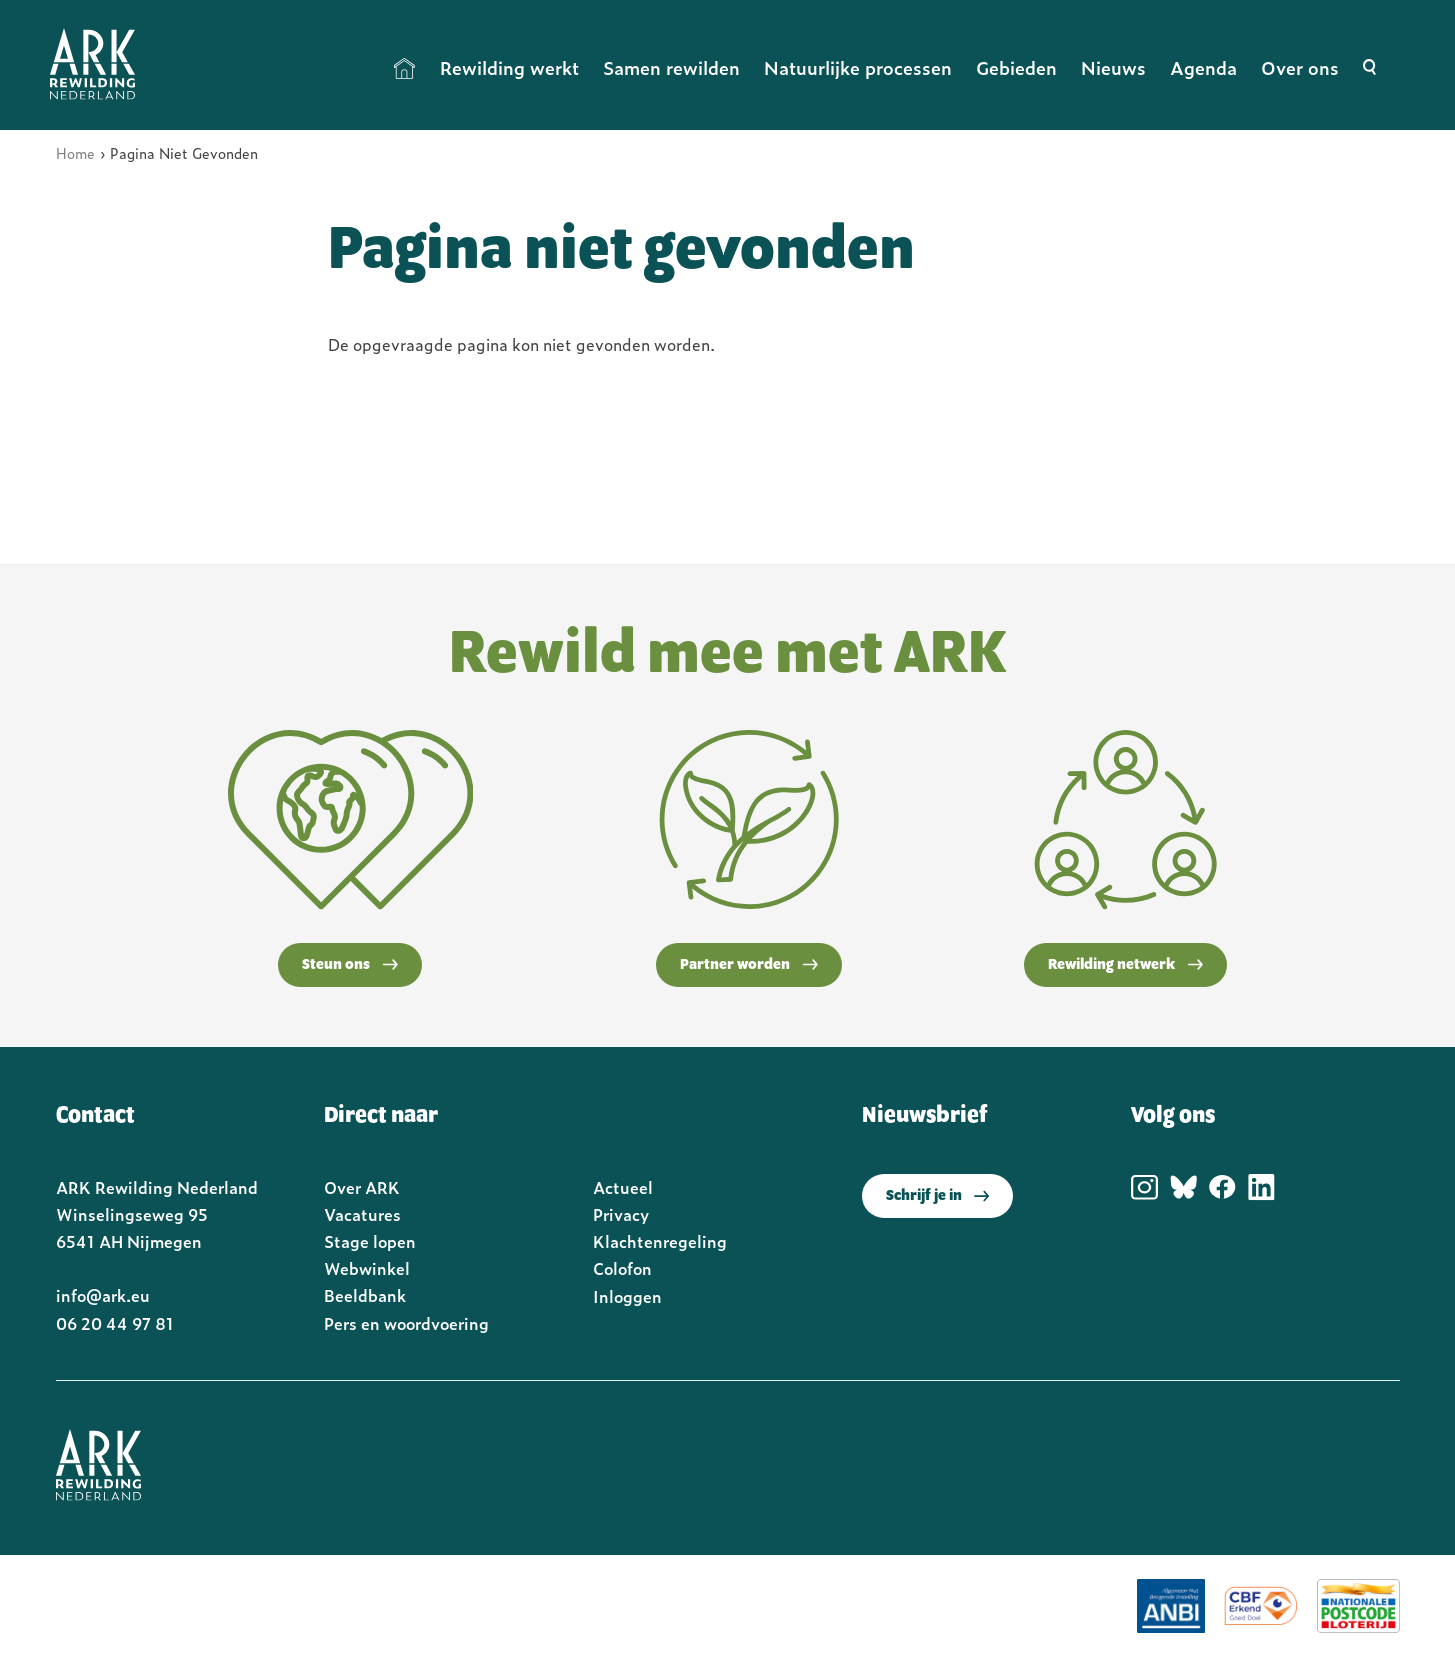 The width and height of the screenshot is (1455, 1657). What do you see at coordinates (749, 965) in the screenshot?
I see `Partner worden` at bounding box center [749, 965].